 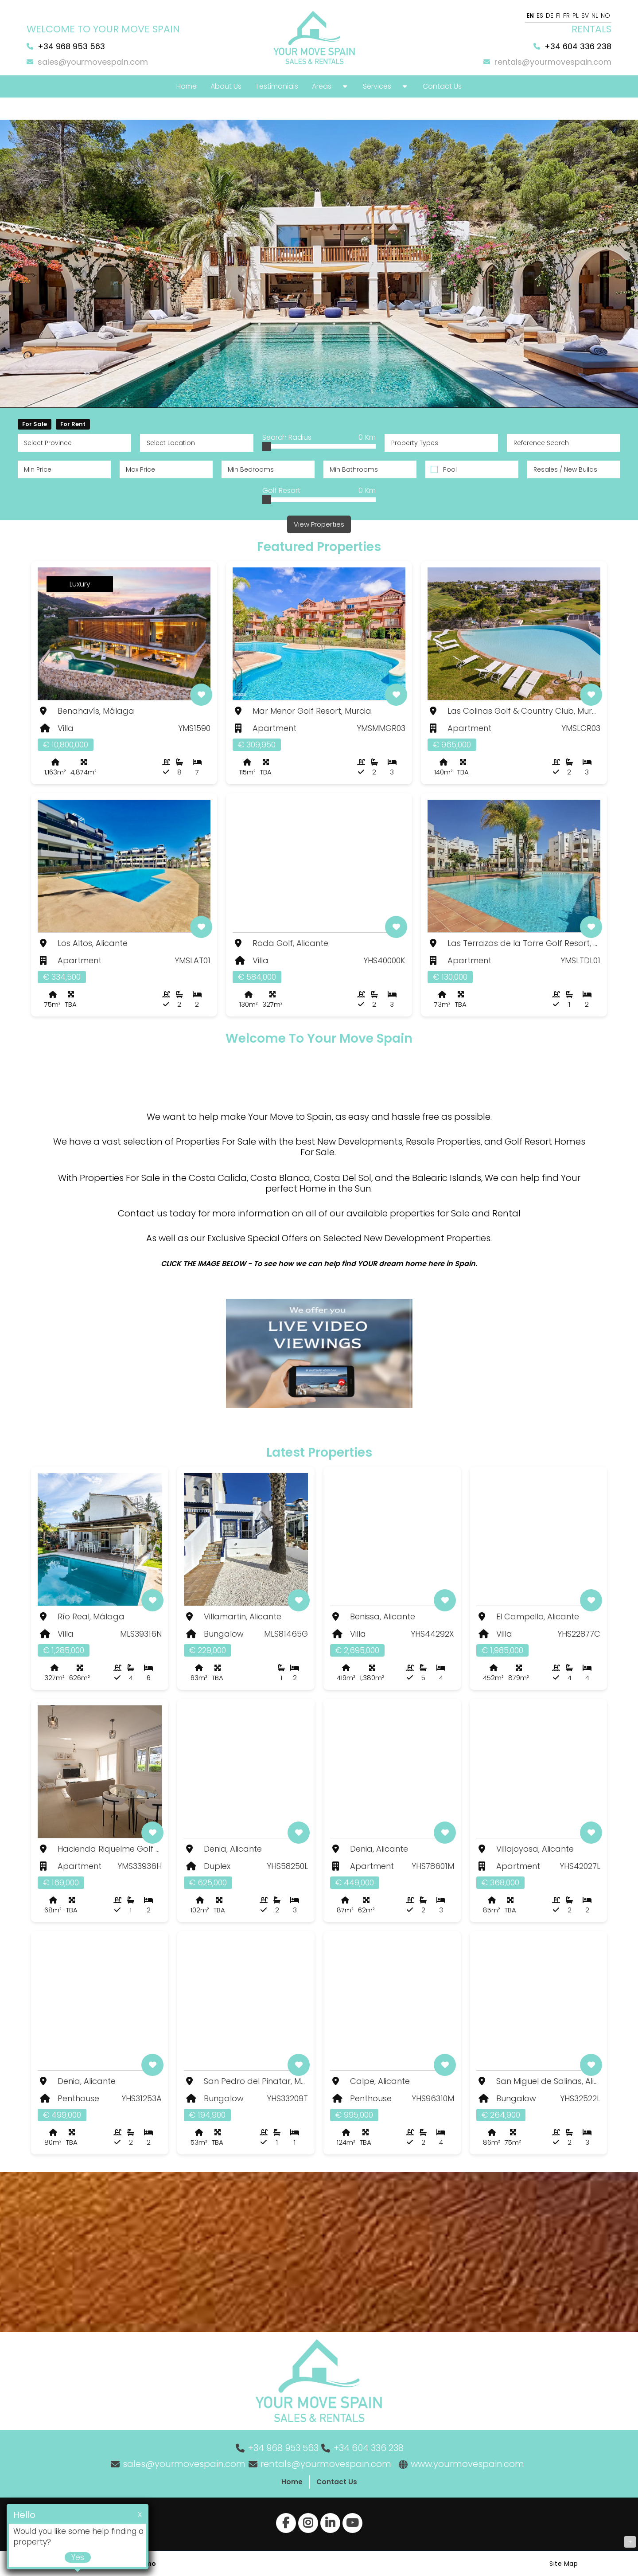 I want to click on EN, so click(x=530, y=15).